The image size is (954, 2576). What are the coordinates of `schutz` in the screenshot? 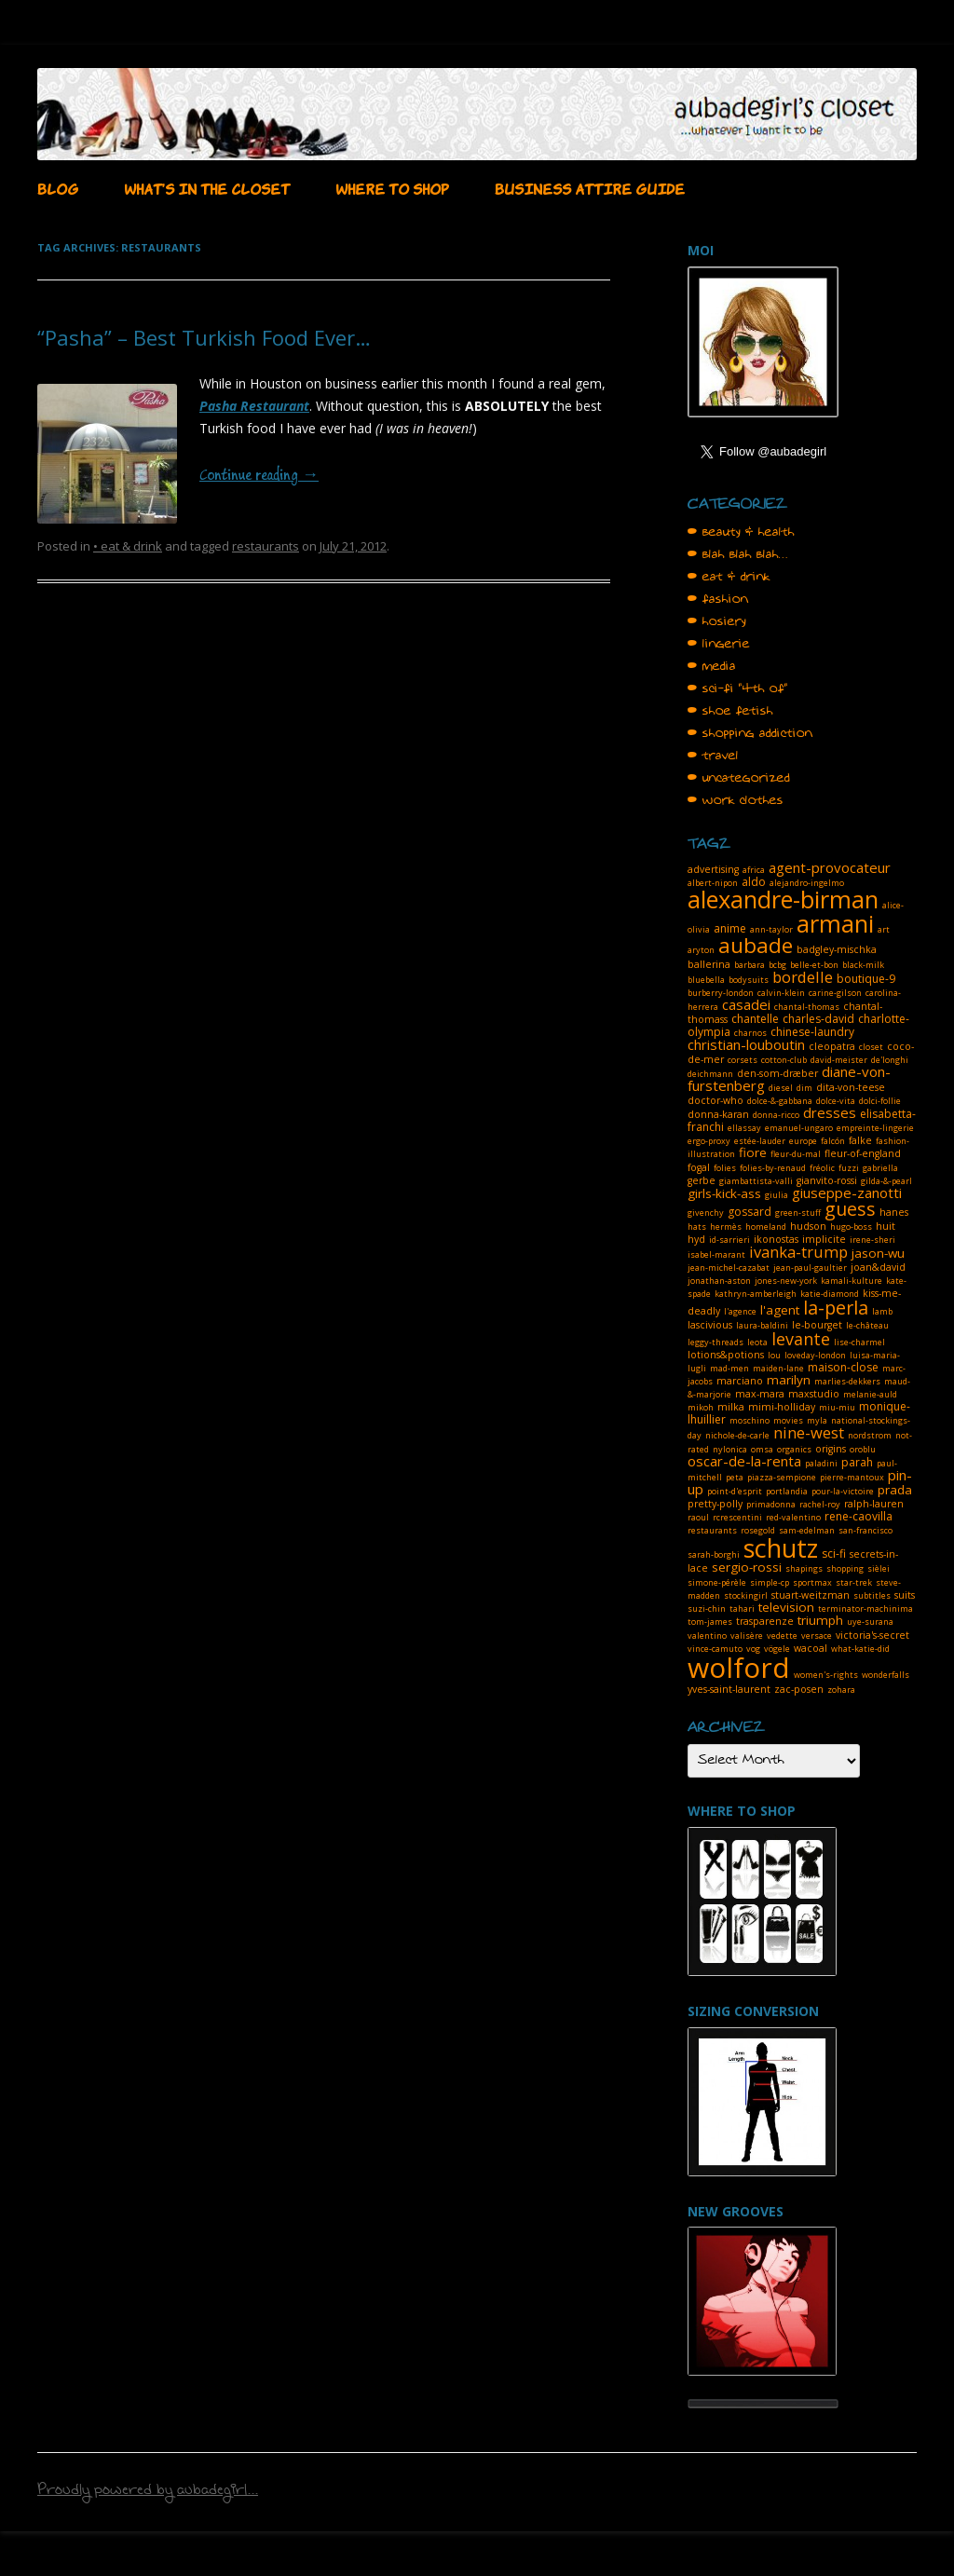 It's located at (780, 1548).